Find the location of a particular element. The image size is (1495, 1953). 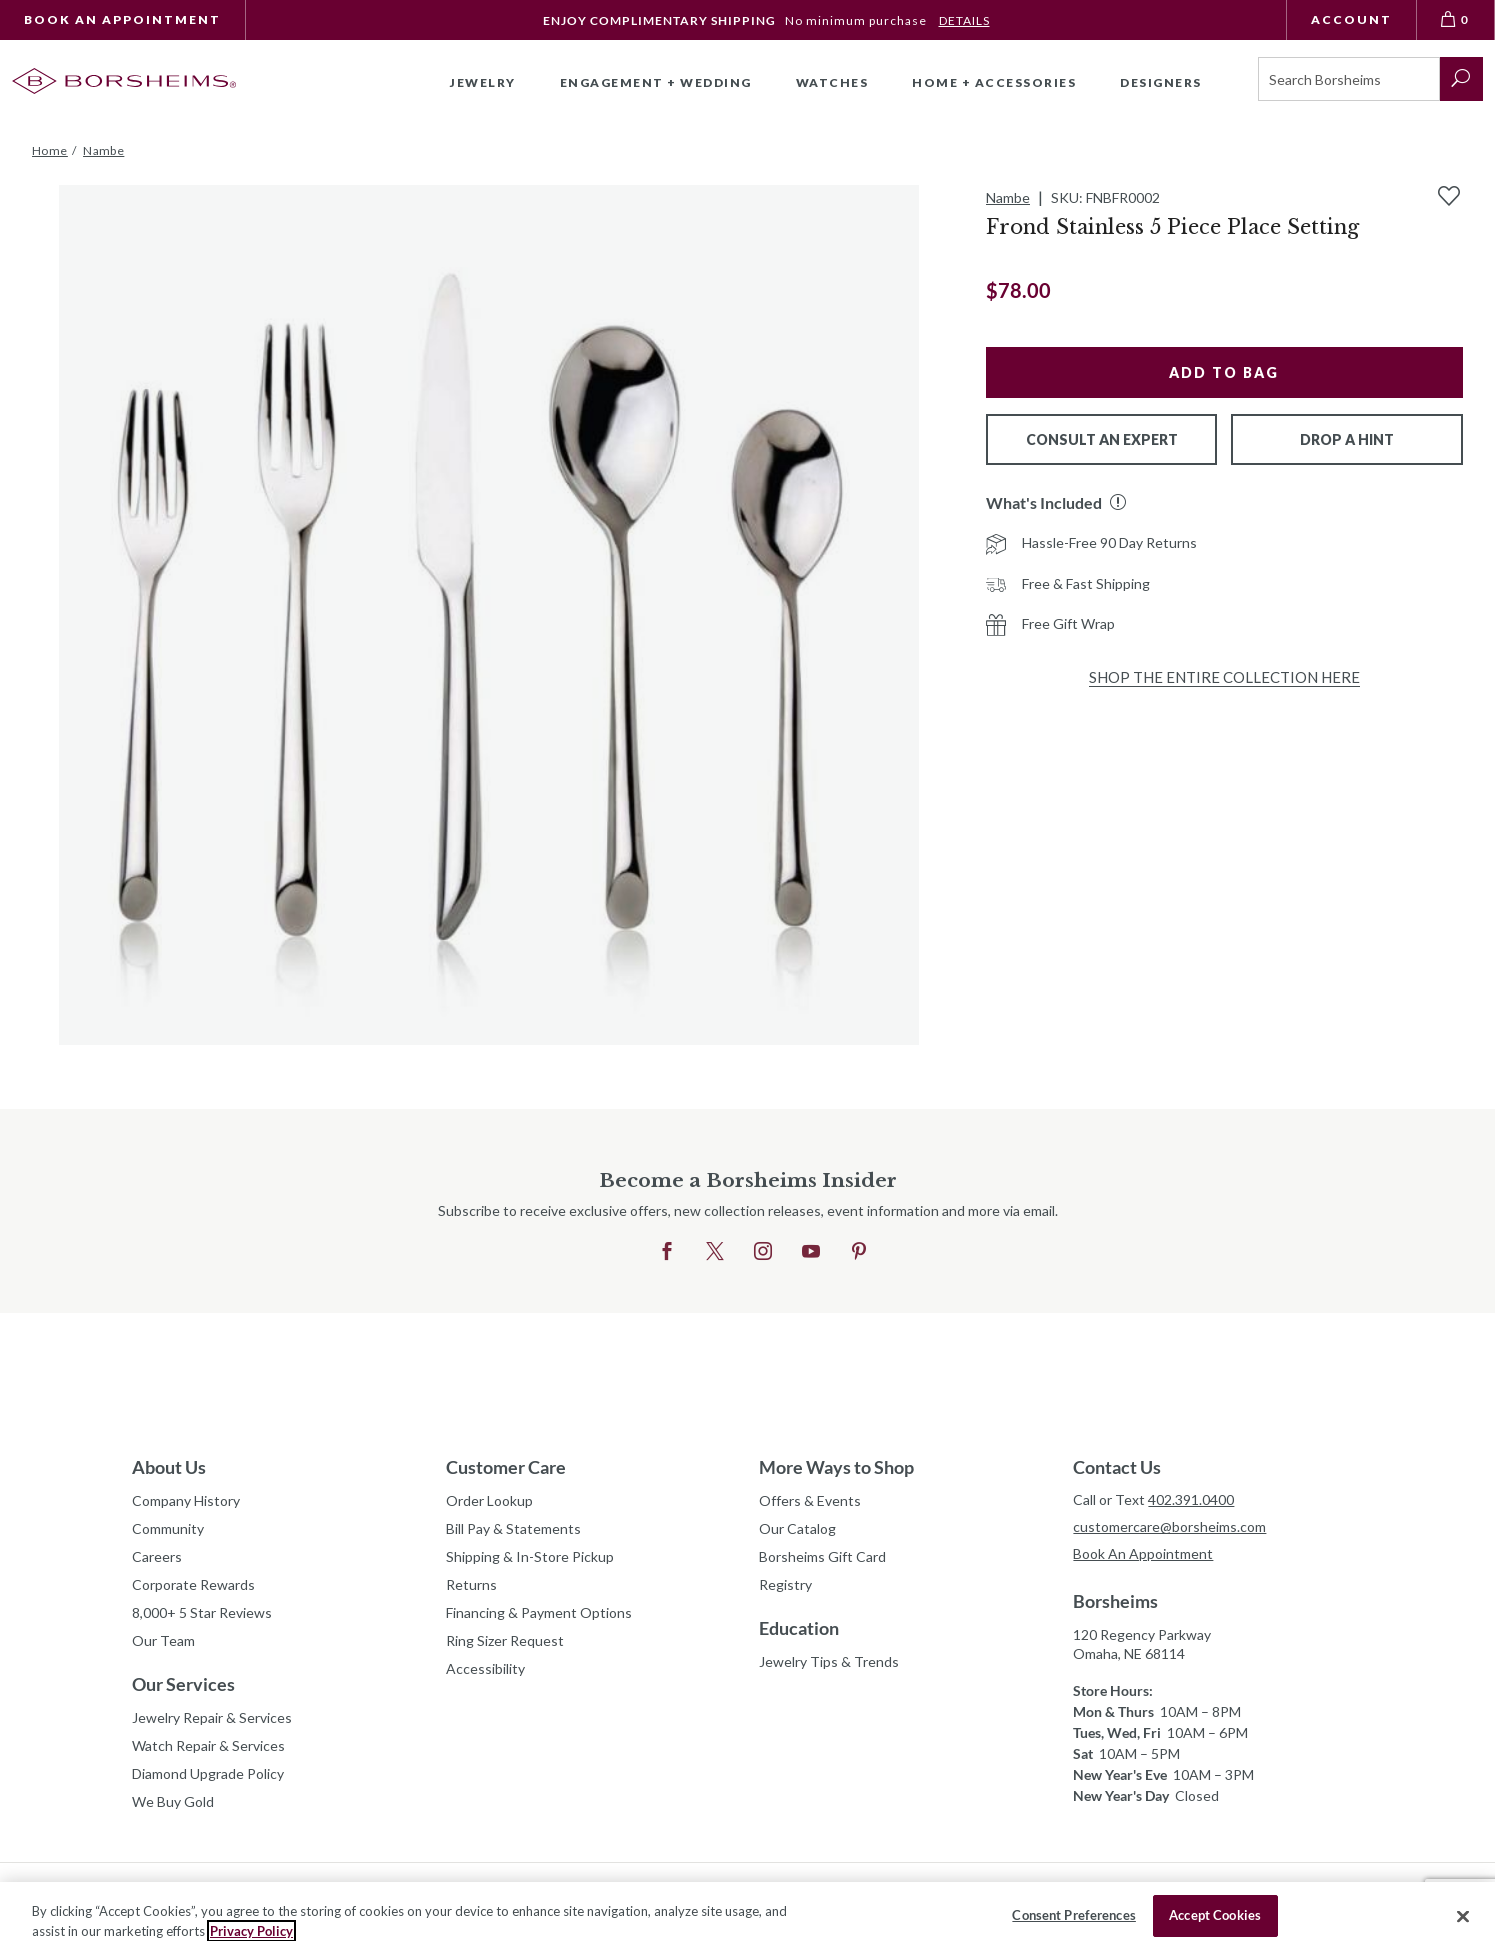

Company History is located at coordinates (186, 1500).